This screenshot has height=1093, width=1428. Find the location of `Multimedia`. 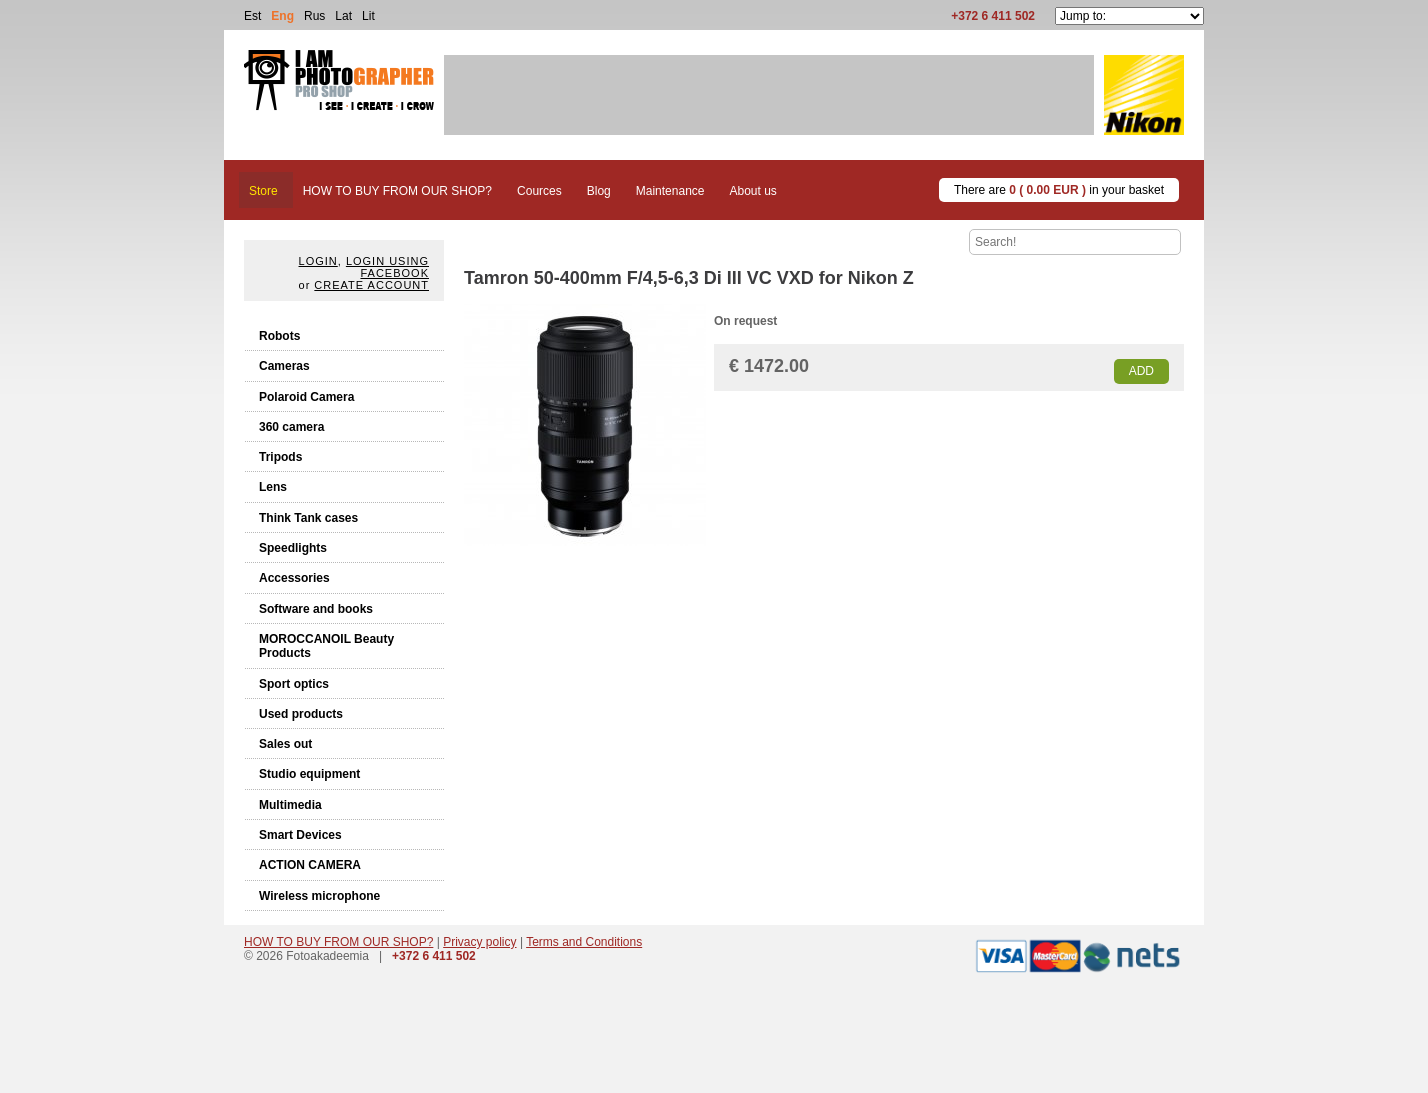

Multimedia is located at coordinates (290, 805).